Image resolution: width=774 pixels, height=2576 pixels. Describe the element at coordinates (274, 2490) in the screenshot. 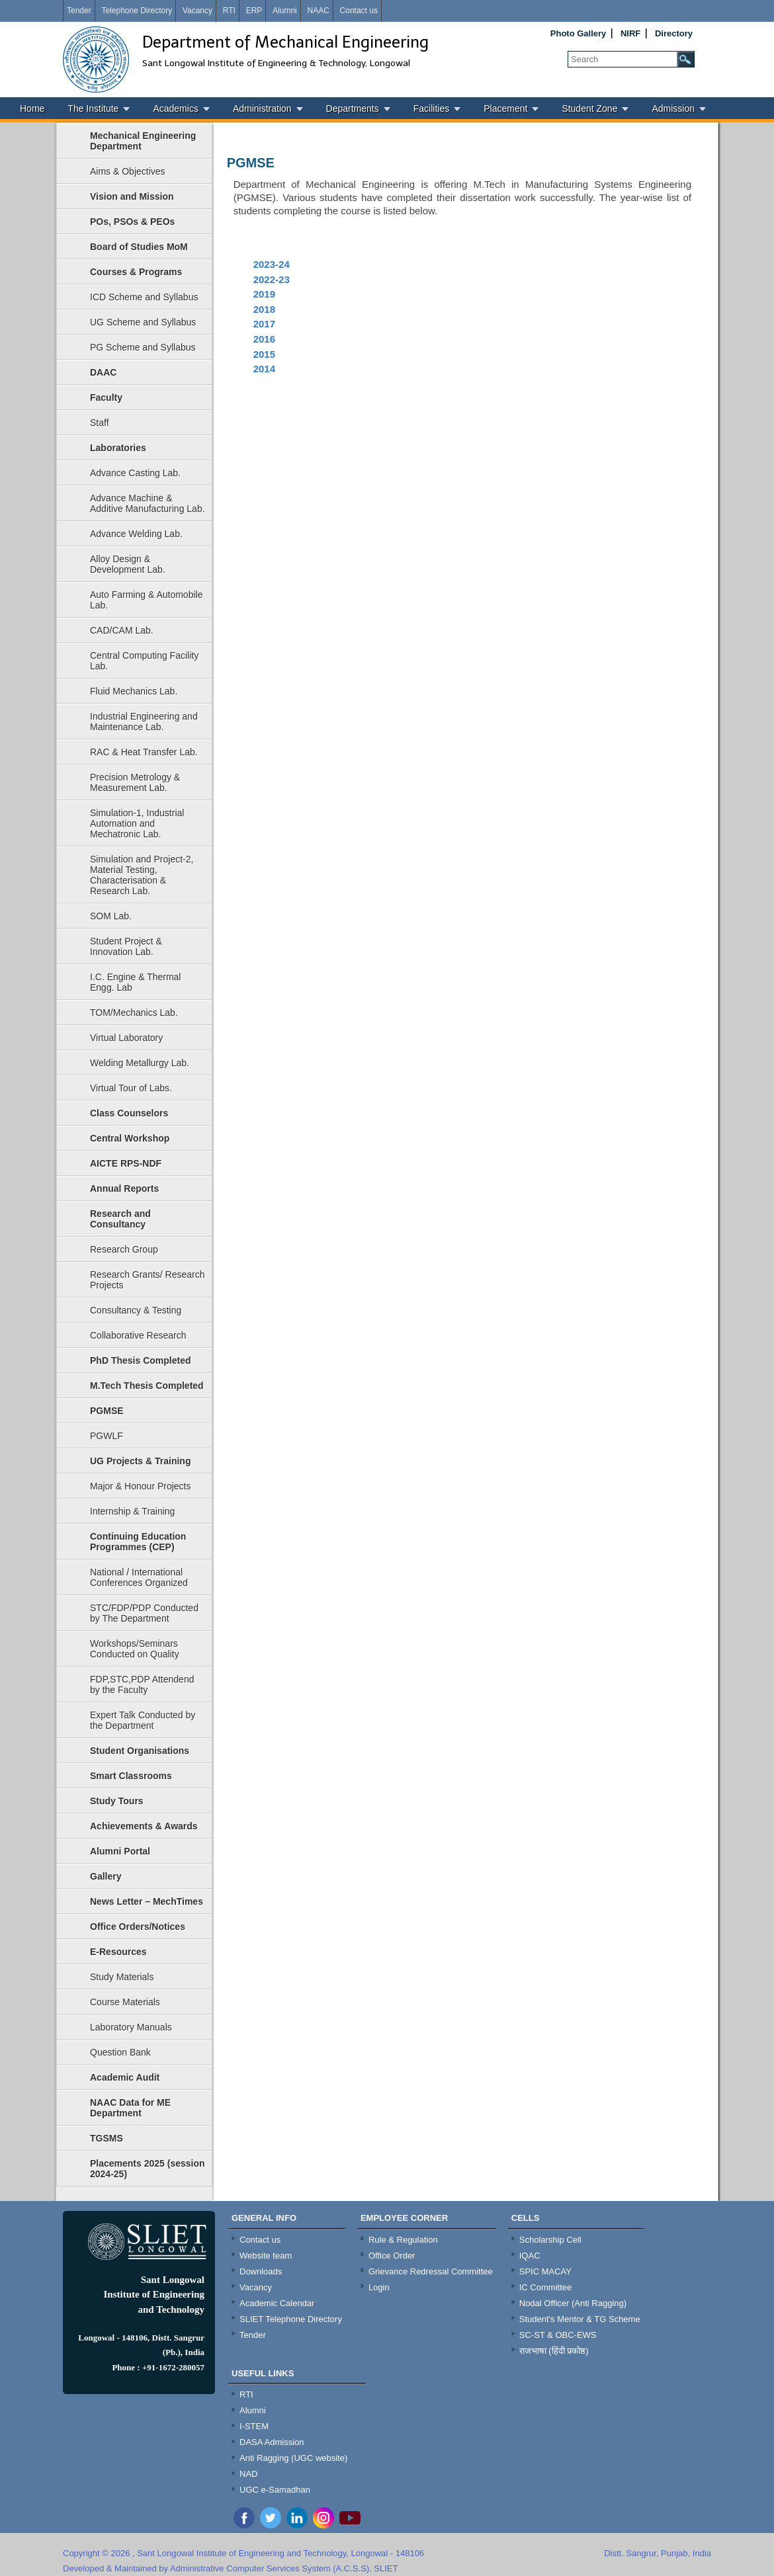

I see `UGC e-Samadhan` at that location.